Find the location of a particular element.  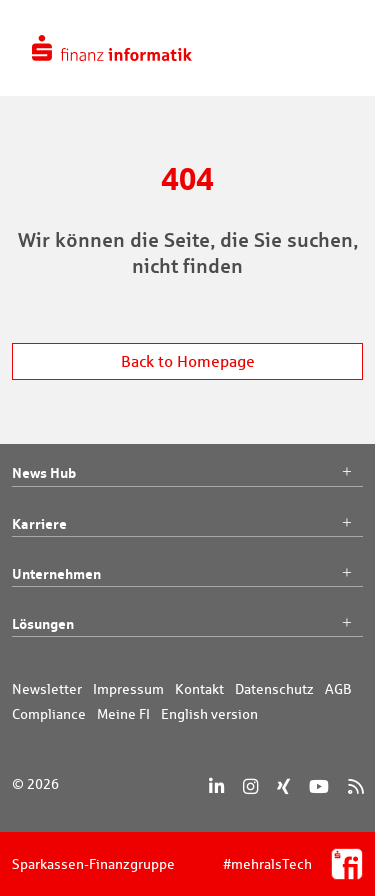

Impressum is located at coordinates (128, 689).